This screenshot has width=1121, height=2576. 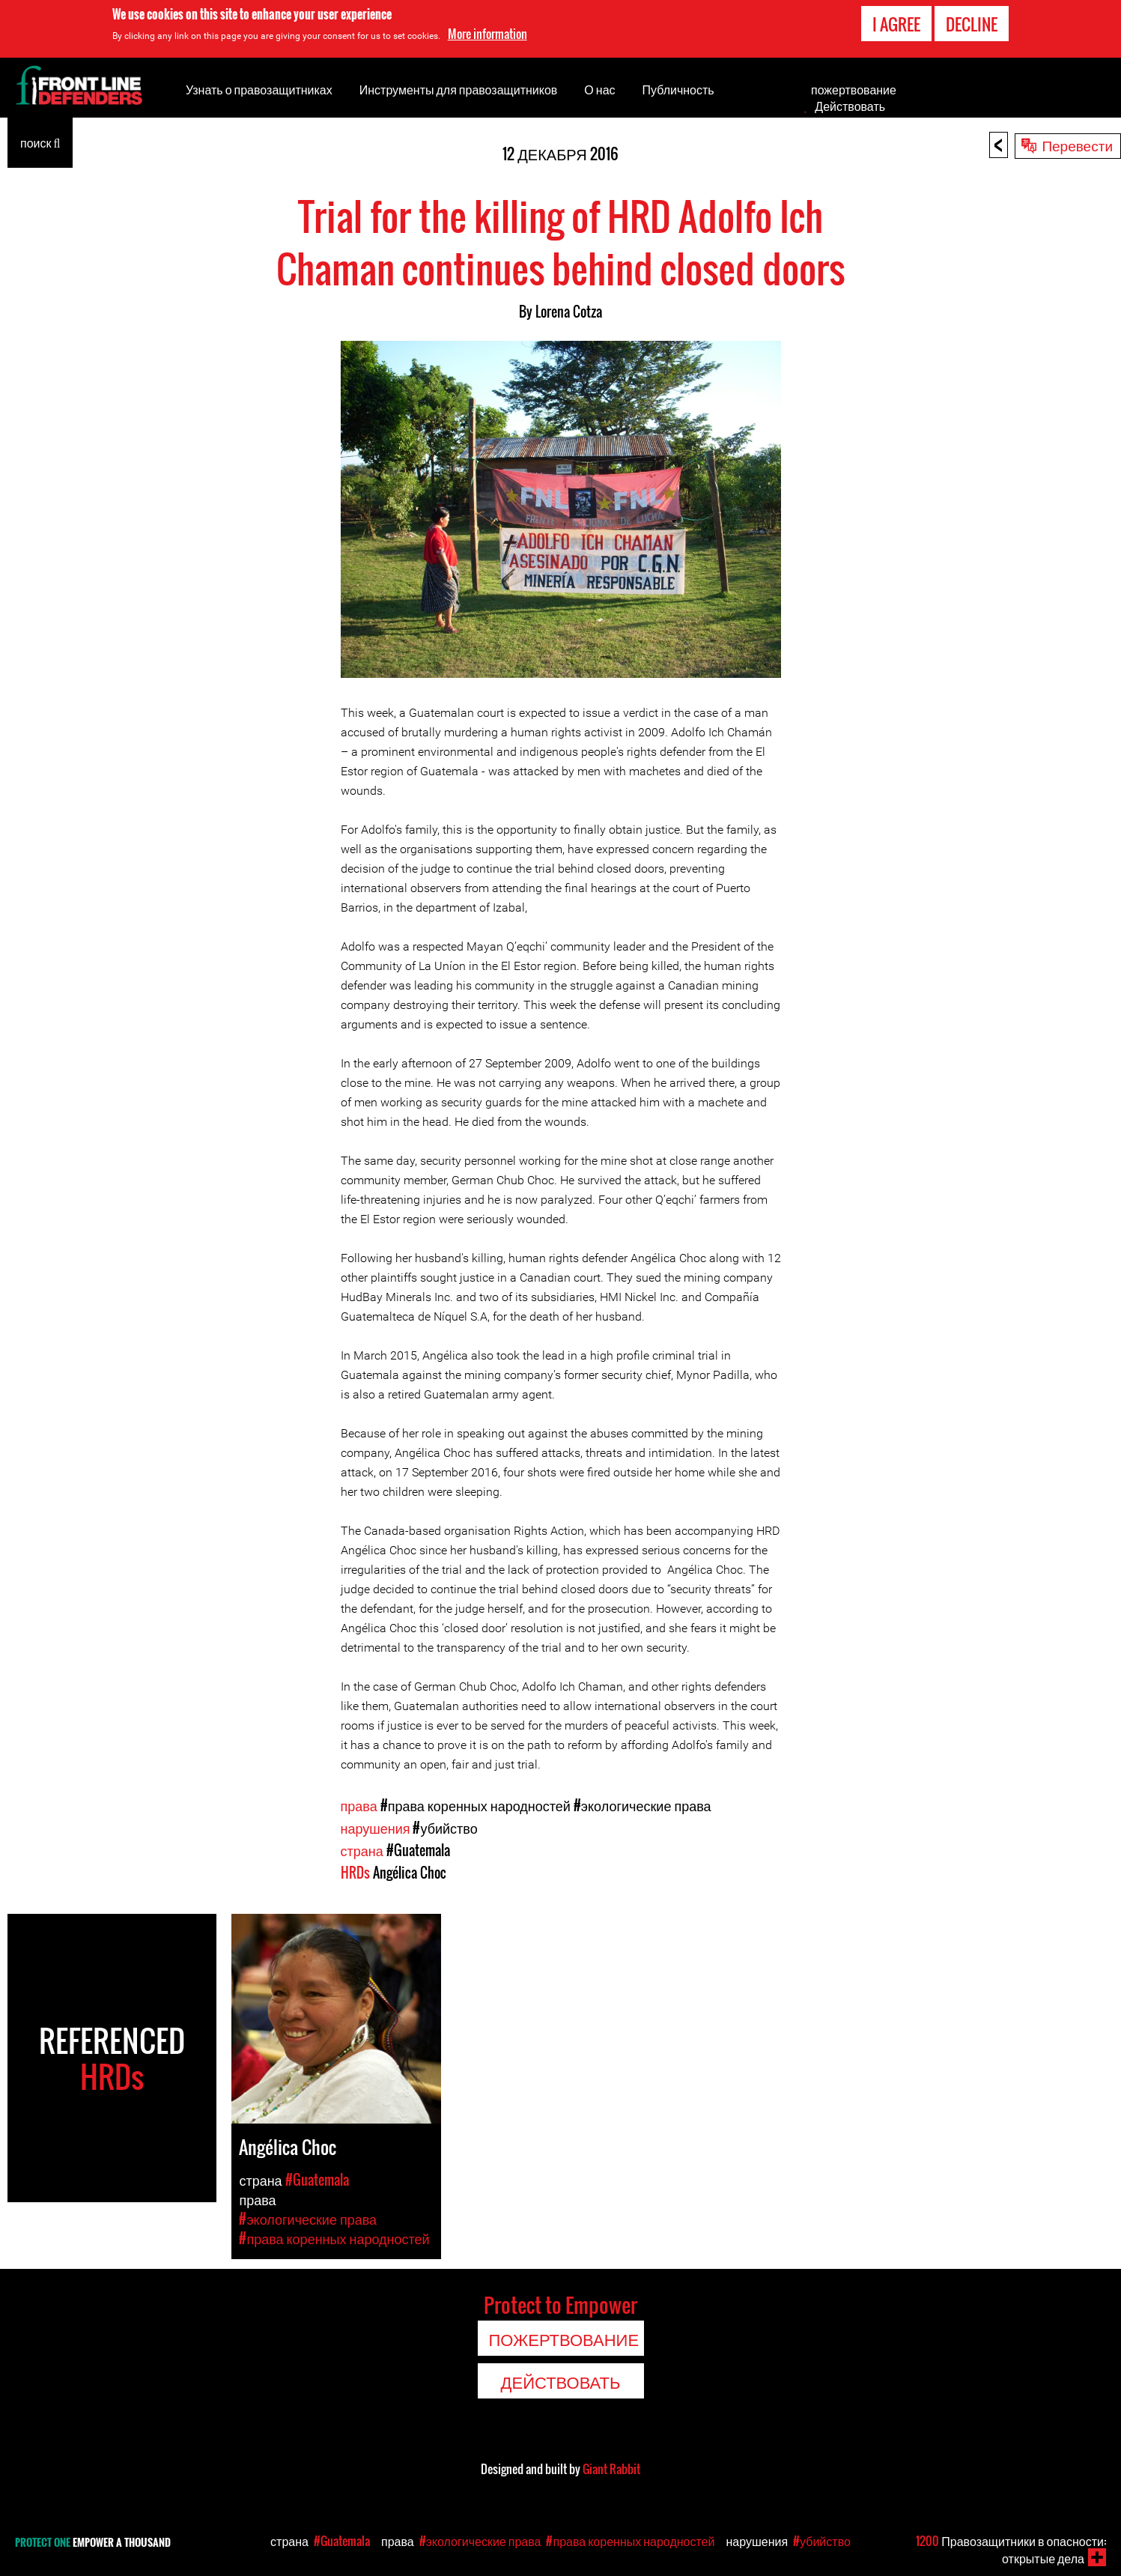 What do you see at coordinates (896, 24) in the screenshot?
I see `I agree` at bounding box center [896, 24].